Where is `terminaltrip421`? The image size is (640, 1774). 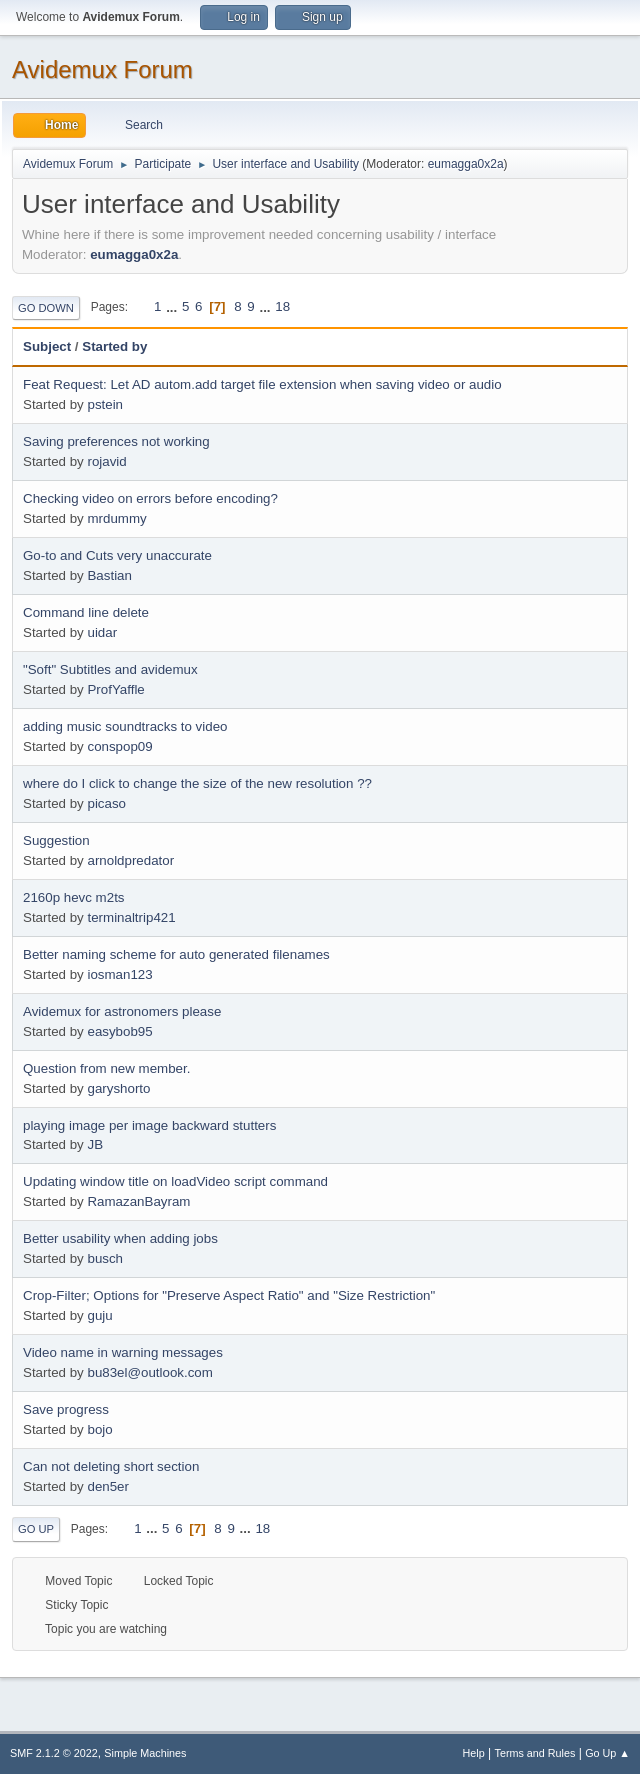
terminaltrip421 is located at coordinates (131, 917).